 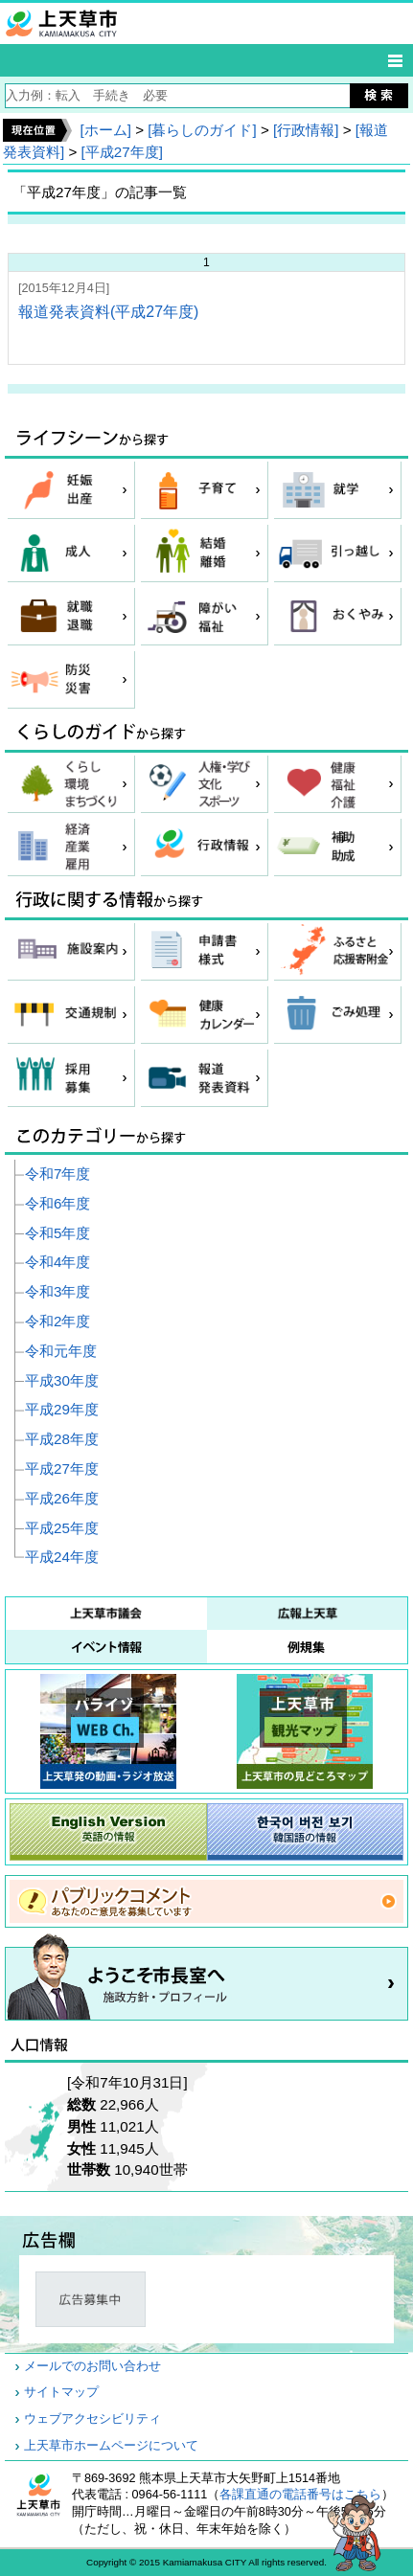 What do you see at coordinates (62, 1498) in the screenshot?
I see `平成26年度` at bounding box center [62, 1498].